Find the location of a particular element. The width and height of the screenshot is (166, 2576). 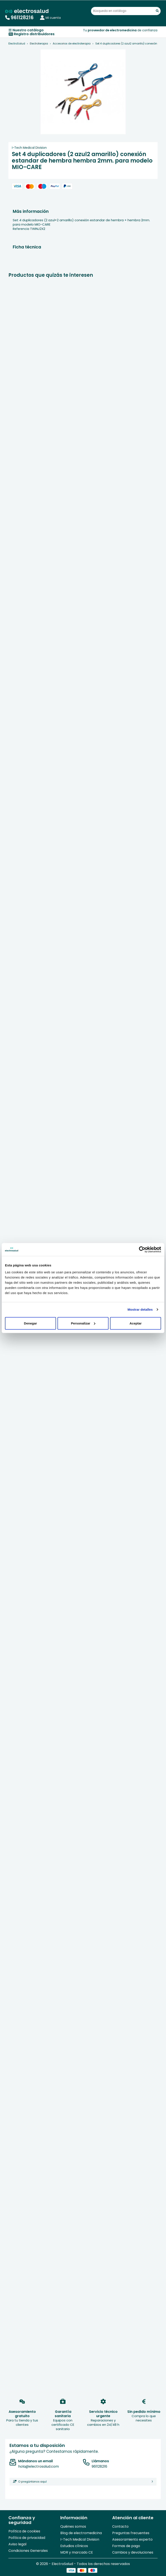

Quiénes somos is located at coordinates (73, 2526).